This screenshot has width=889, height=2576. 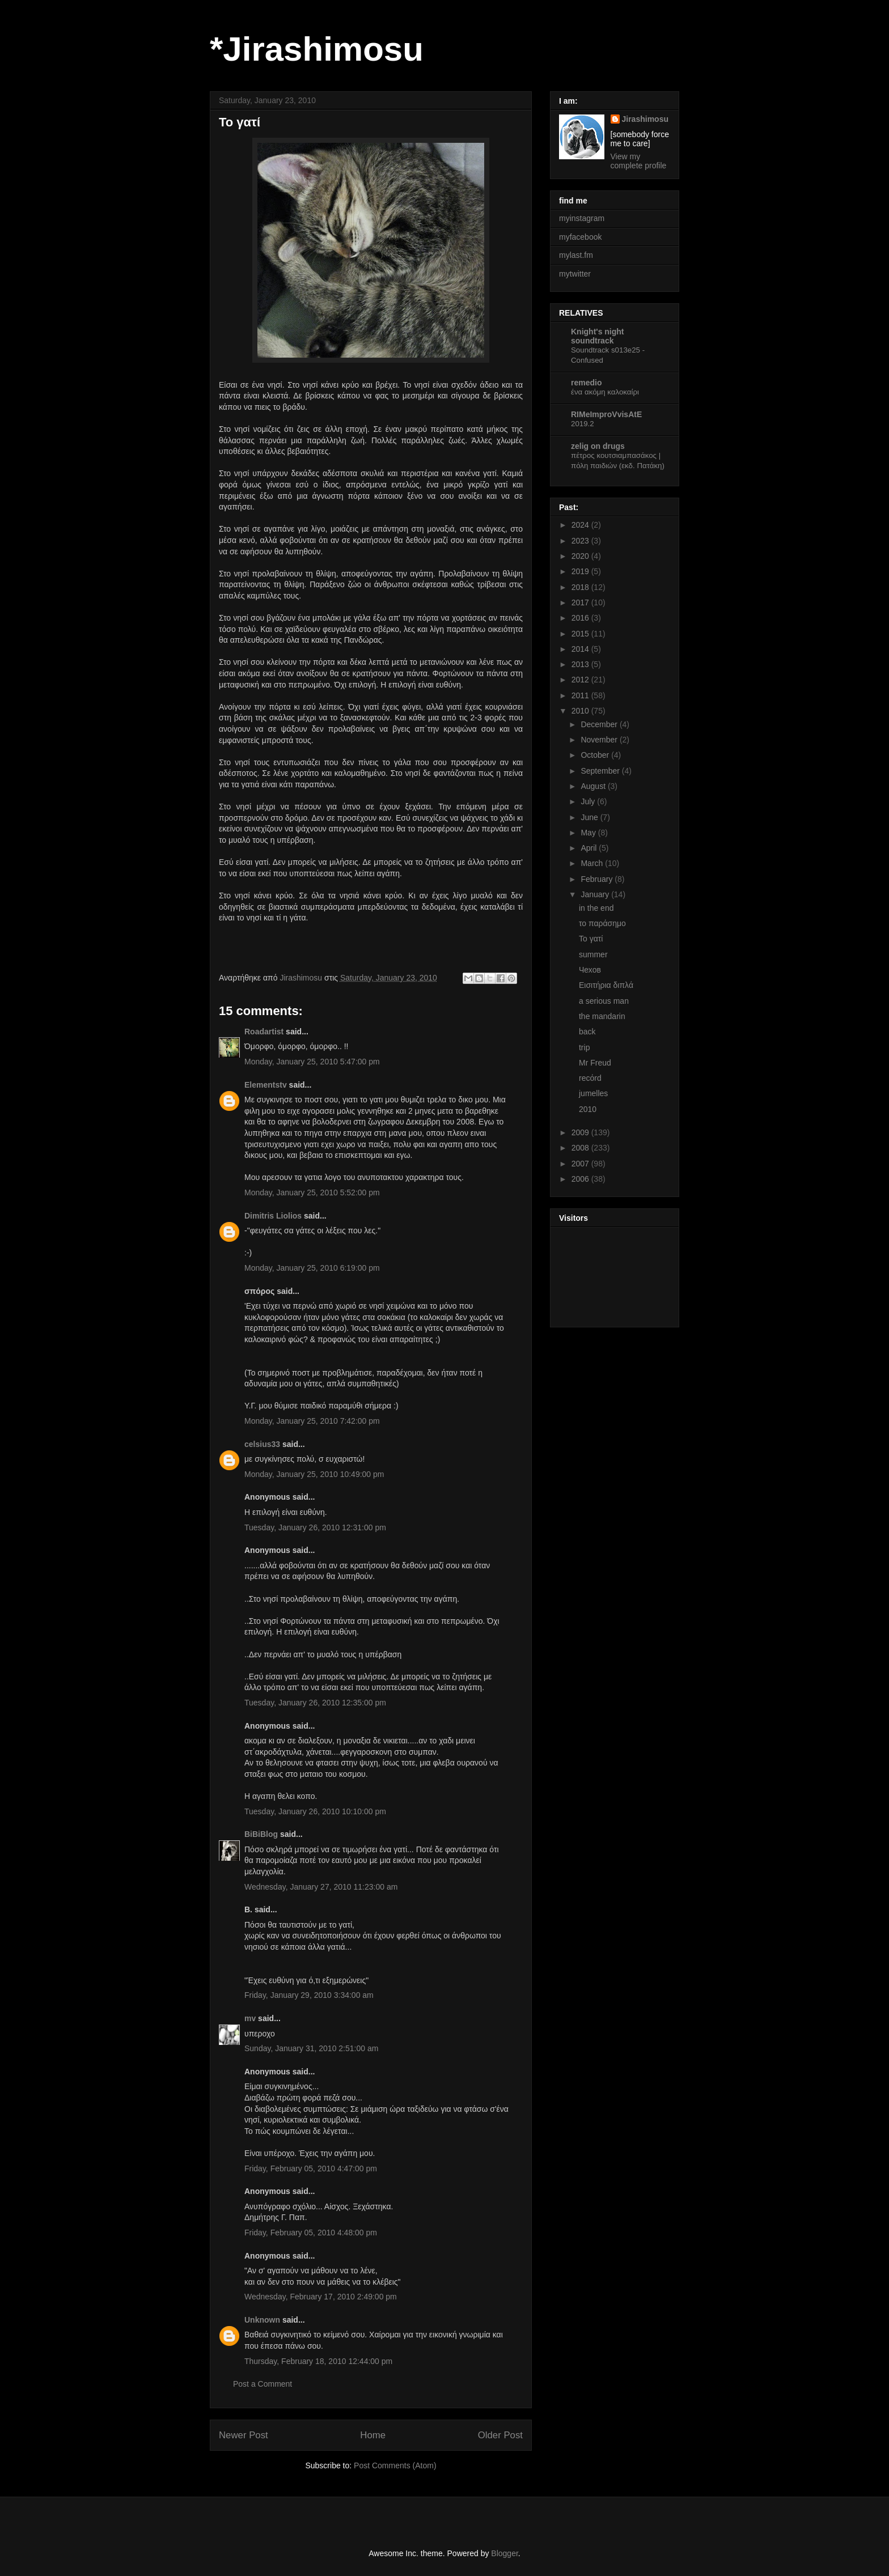 What do you see at coordinates (596, 754) in the screenshot?
I see `October` at bounding box center [596, 754].